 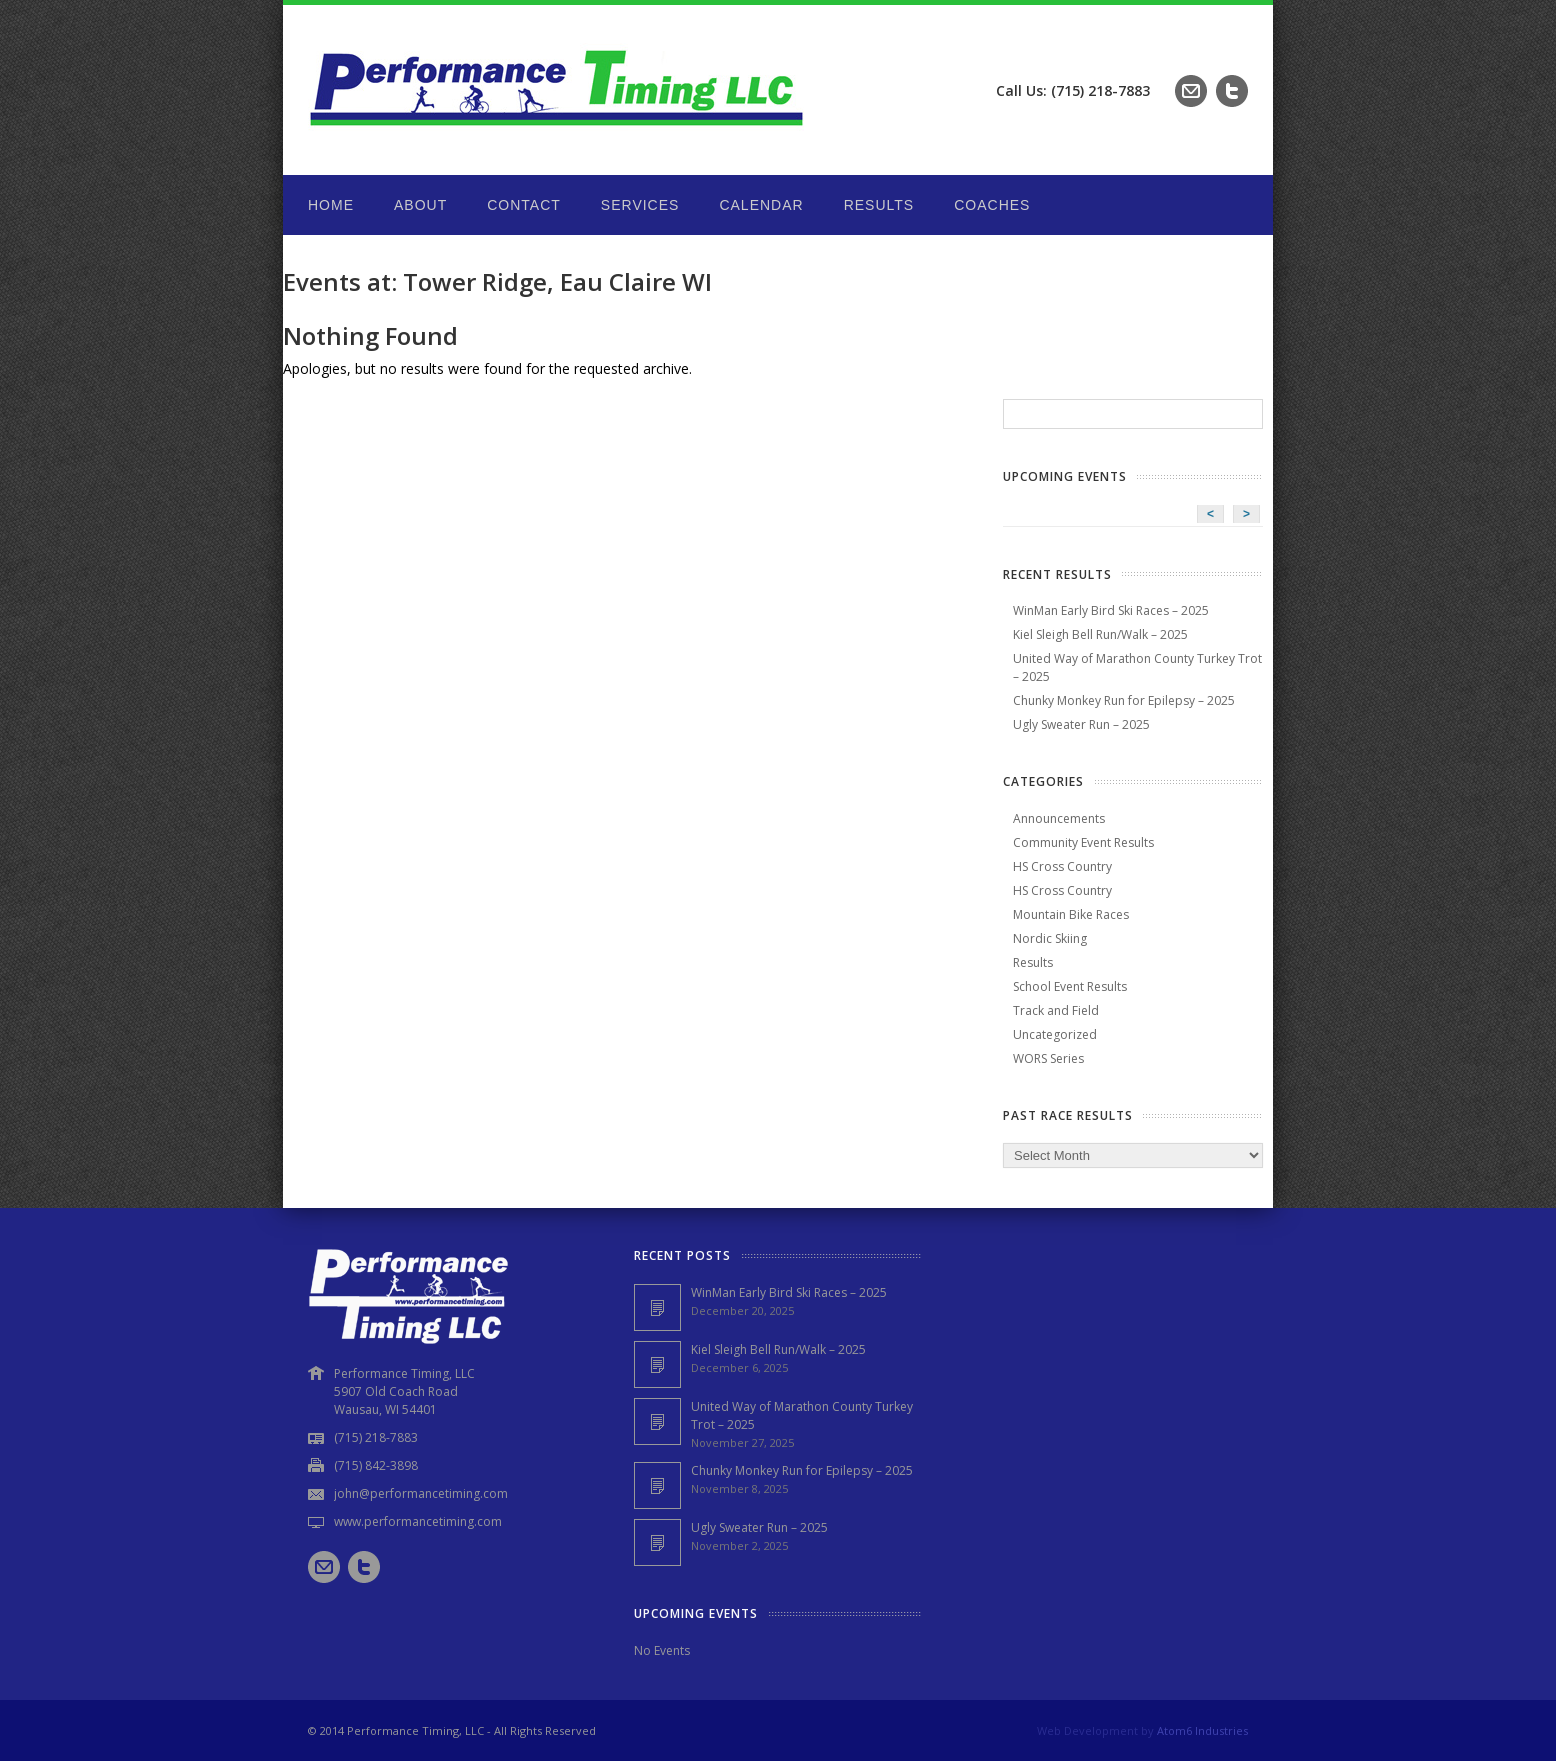 I want to click on WinMan Early Bird Ski Races – 2025, so click(x=1111, y=610).